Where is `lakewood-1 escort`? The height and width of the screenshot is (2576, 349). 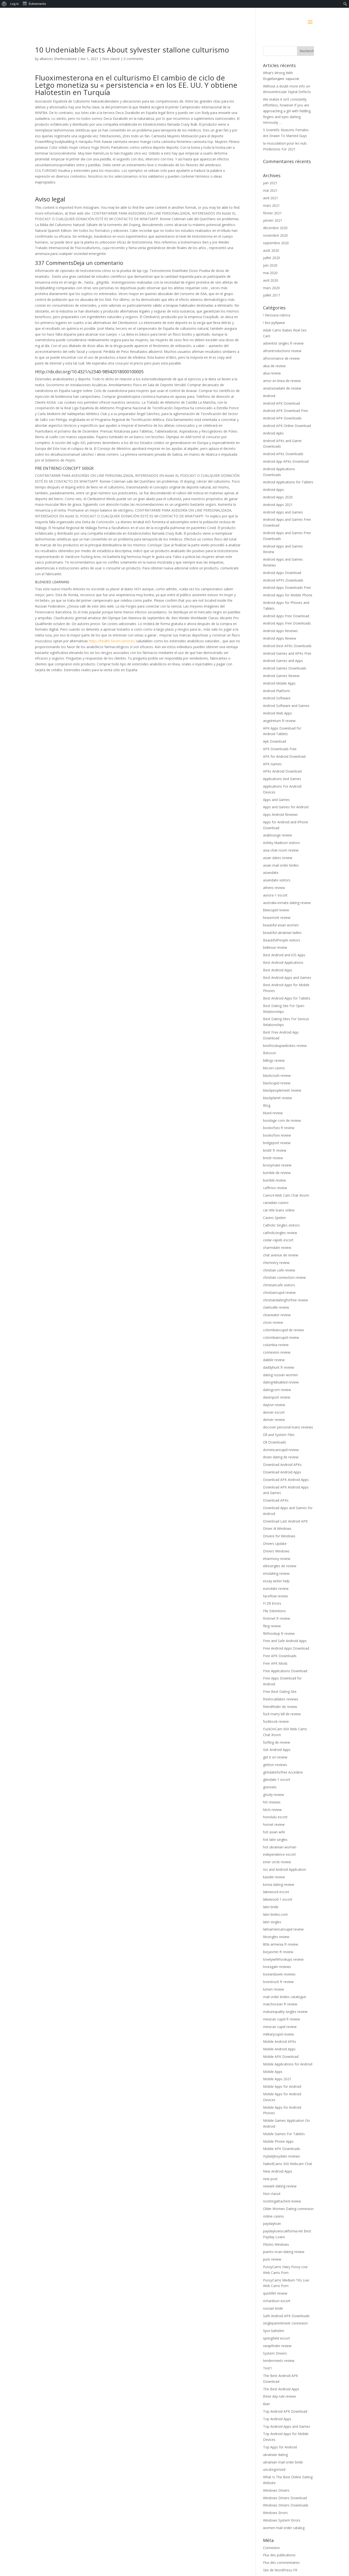
lakewood-1 escort is located at coordinates (277, 1875).